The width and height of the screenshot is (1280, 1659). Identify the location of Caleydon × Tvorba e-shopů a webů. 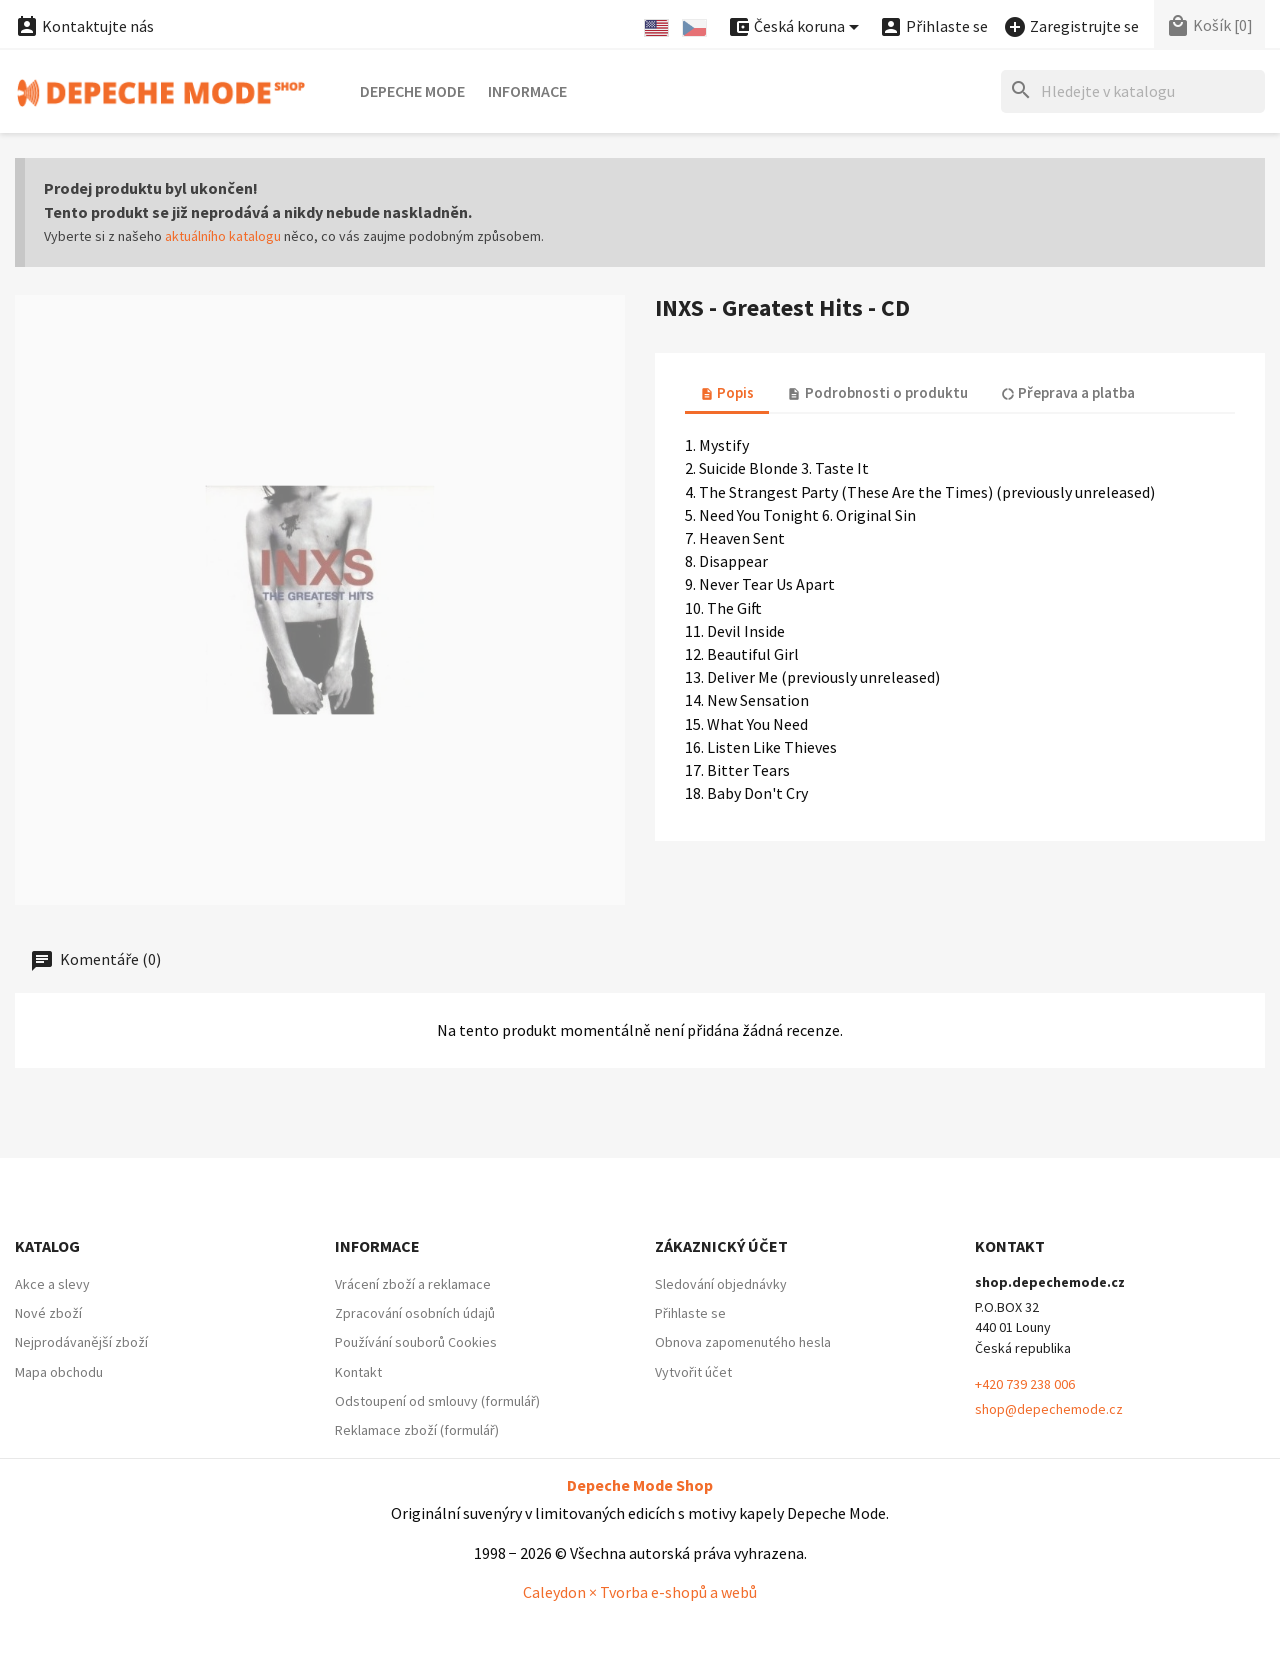
(640, 1592).